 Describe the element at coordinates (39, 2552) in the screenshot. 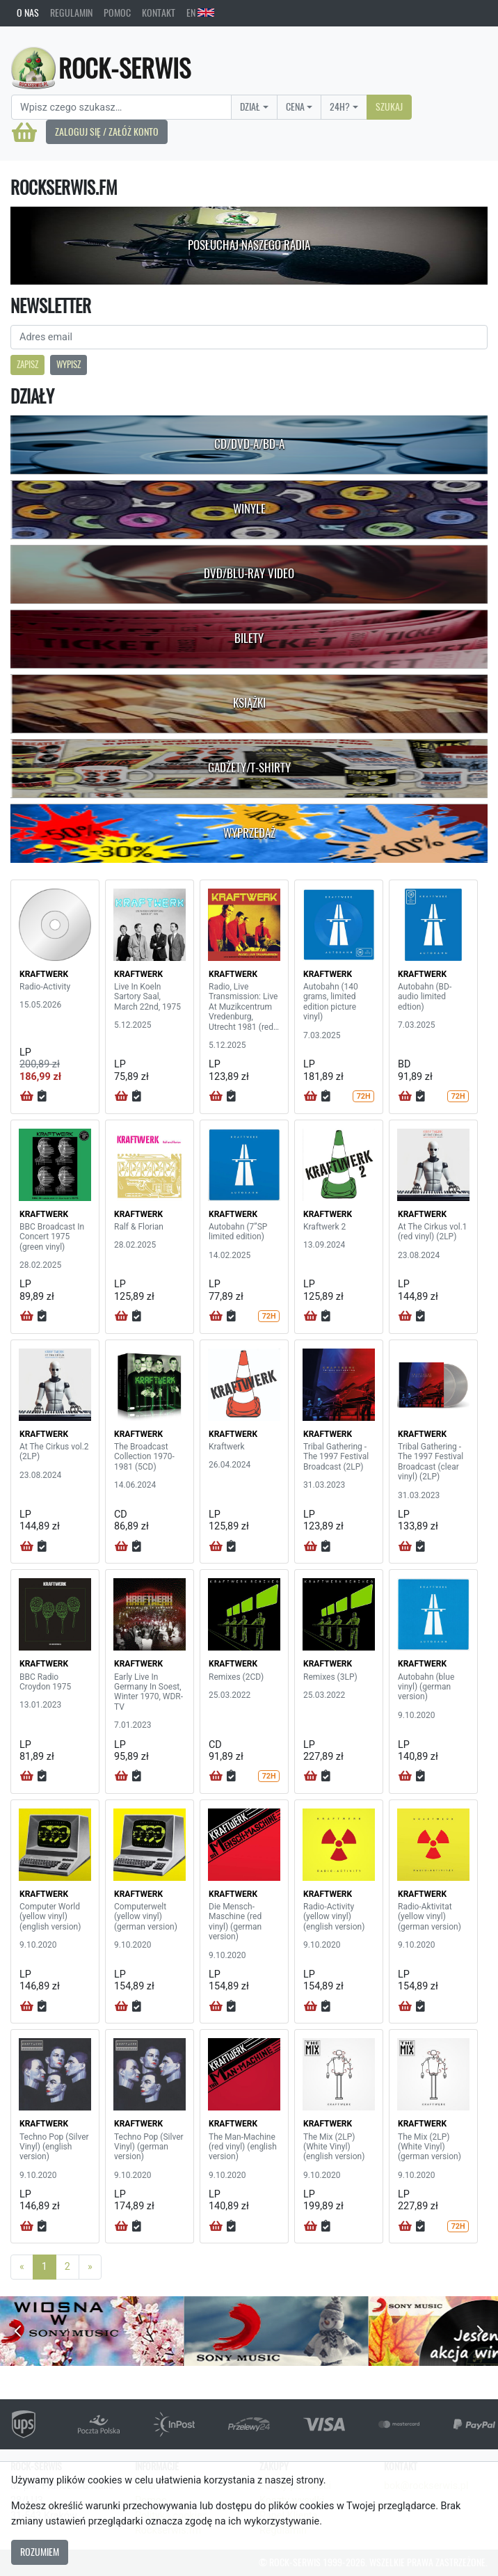

I see `Rozumiem` at that location.